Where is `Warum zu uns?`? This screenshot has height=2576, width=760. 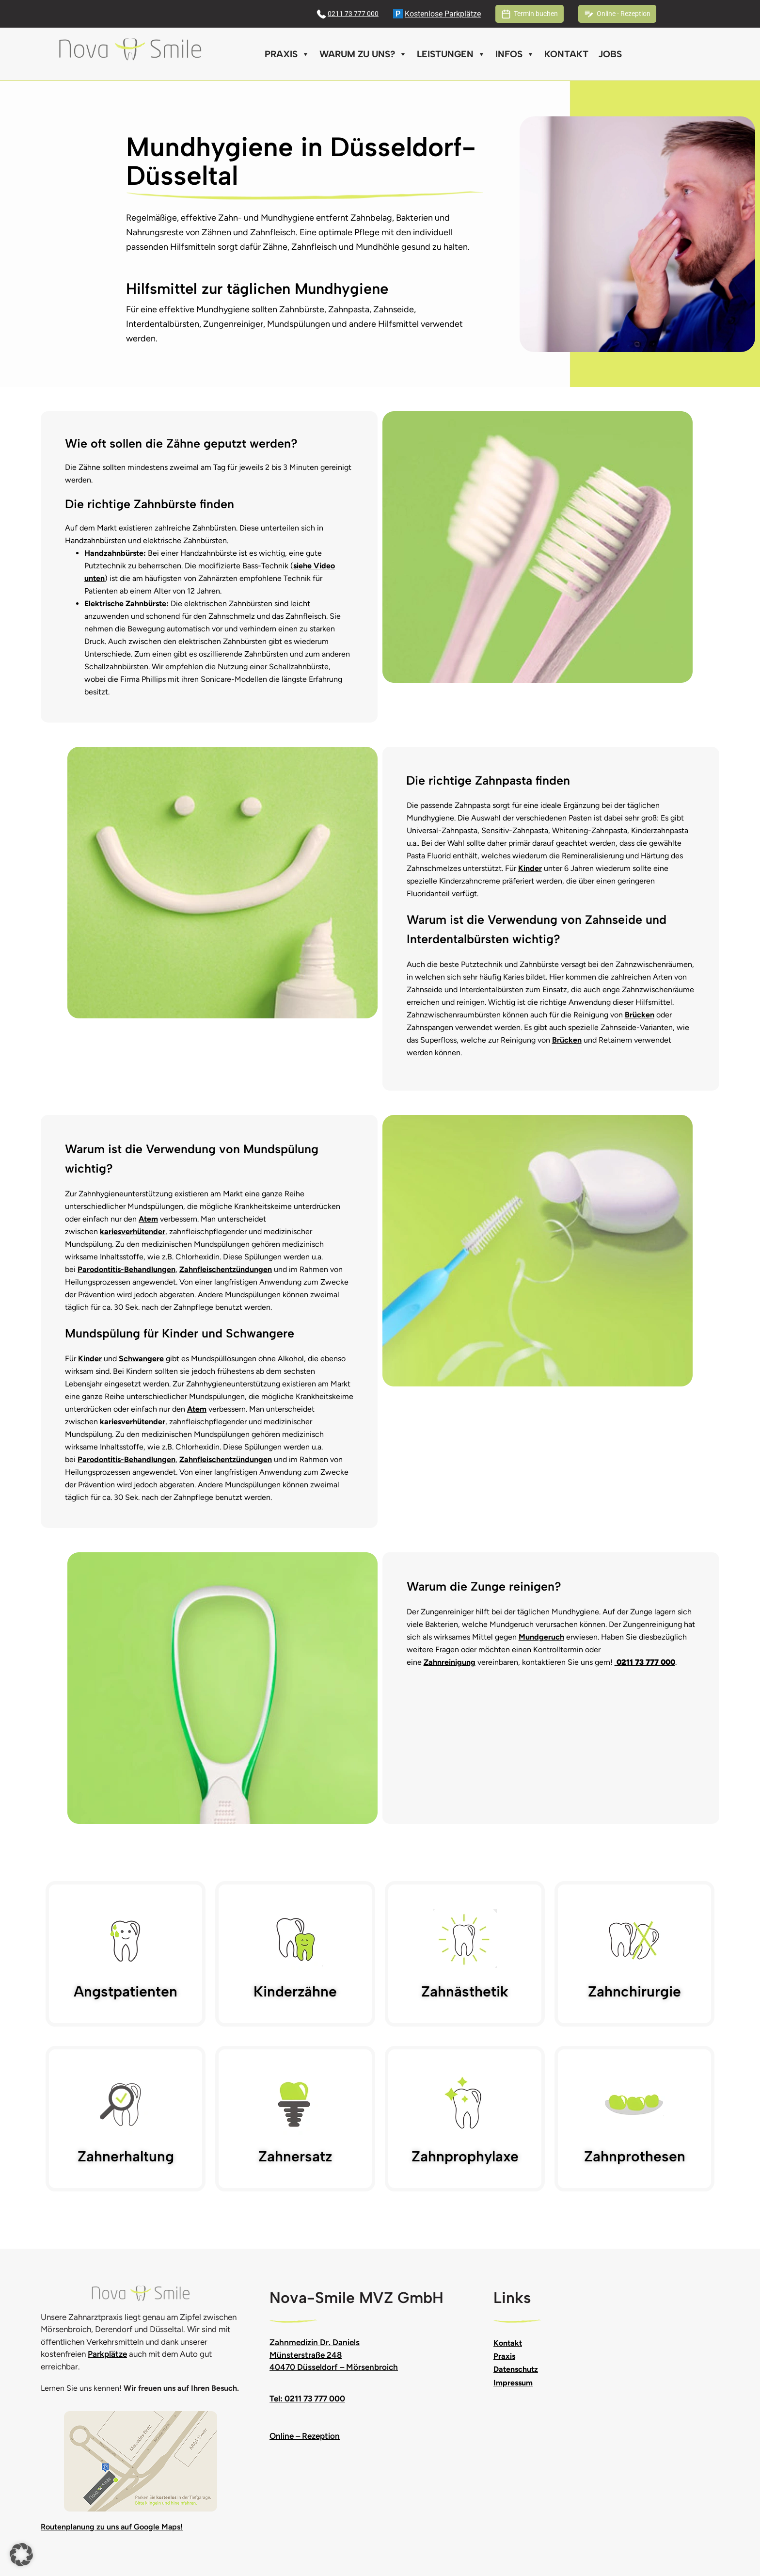
Warum zu uns? is located at coordinates (363, 54).